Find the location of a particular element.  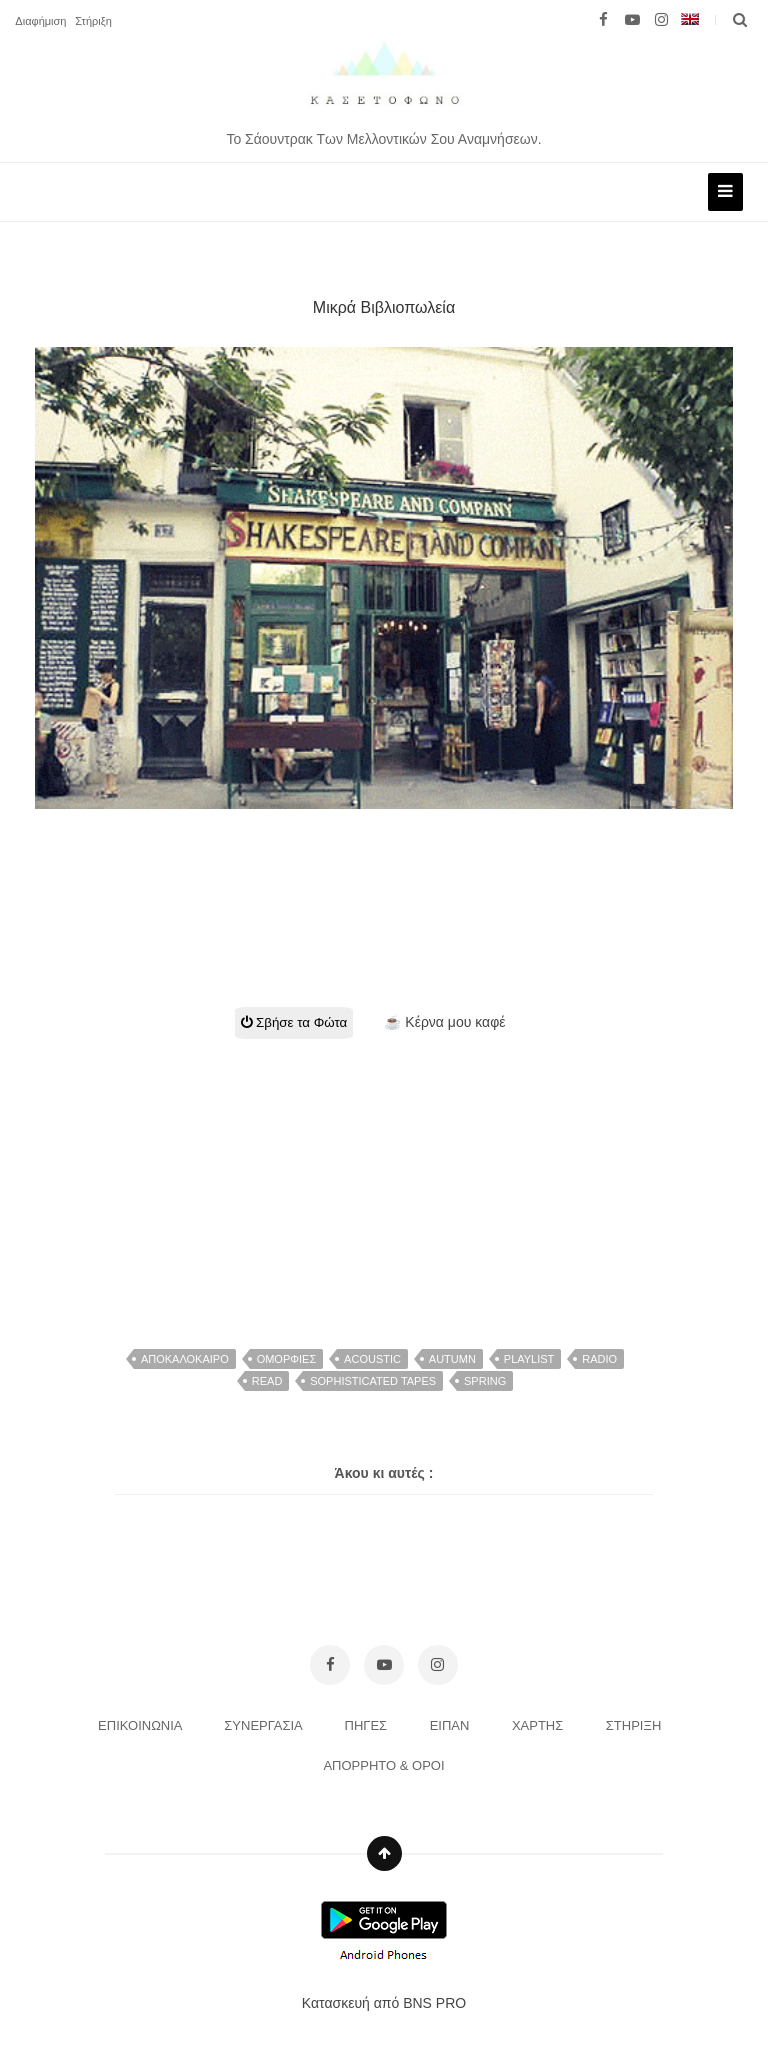

[Advertisement] is located at coordinates (391, 1179).